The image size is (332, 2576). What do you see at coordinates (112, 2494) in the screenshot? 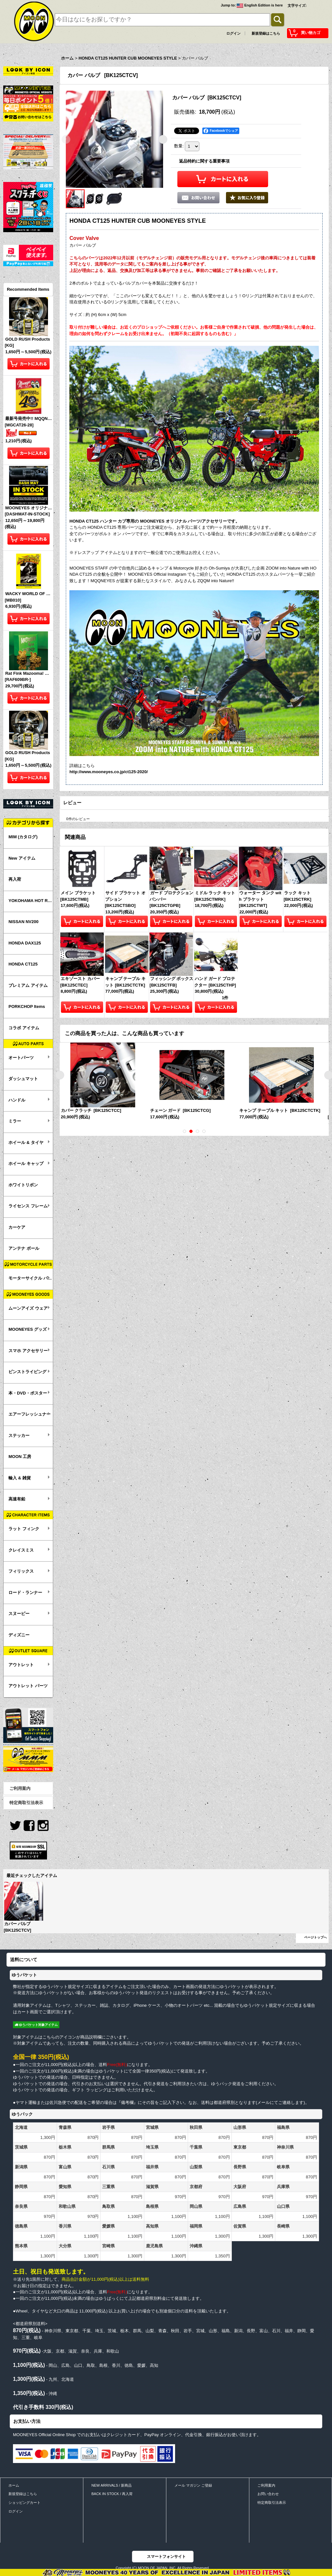
I see `BACK IN STOCK / 再入荷` at bounding box center [112, 2494].